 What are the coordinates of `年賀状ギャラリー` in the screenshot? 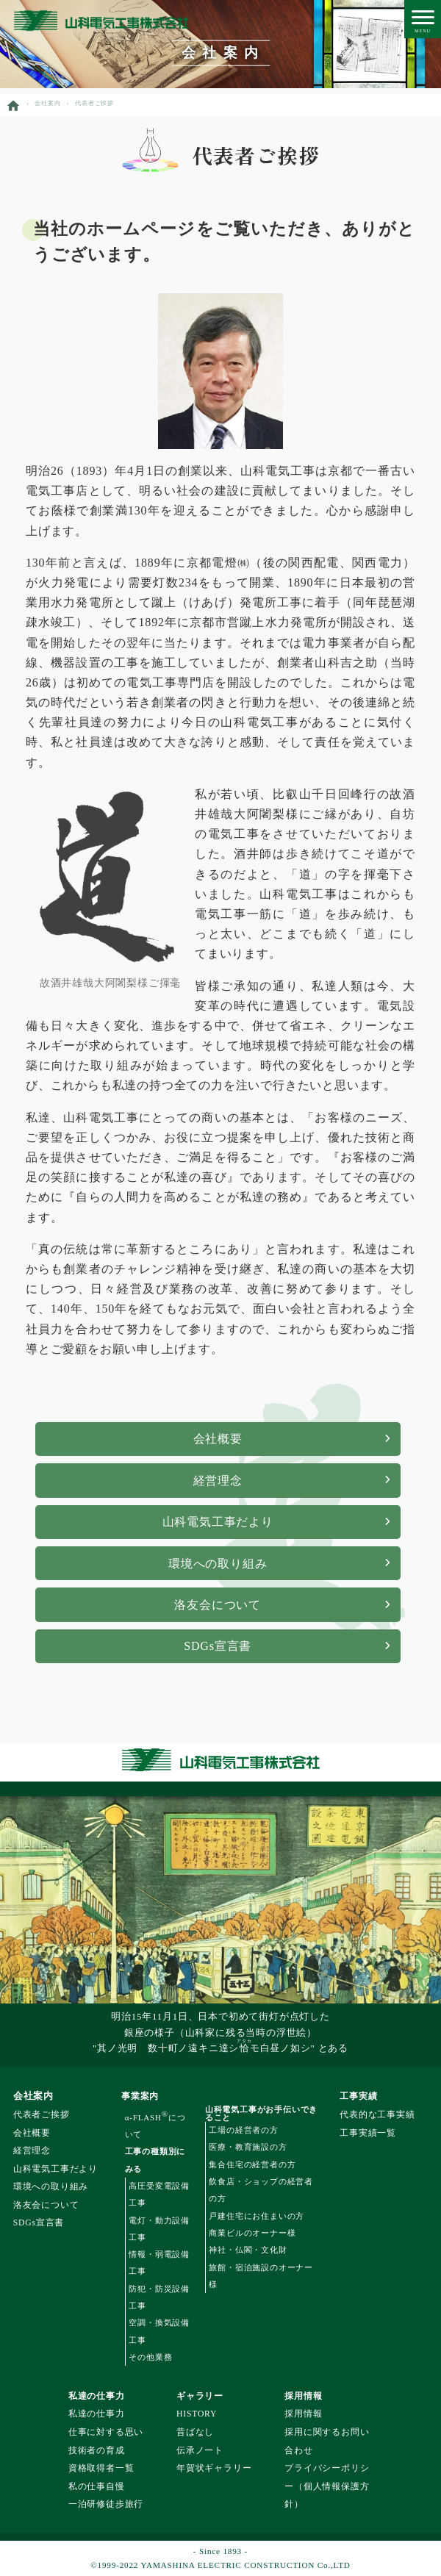 It's located at (213, 2468).